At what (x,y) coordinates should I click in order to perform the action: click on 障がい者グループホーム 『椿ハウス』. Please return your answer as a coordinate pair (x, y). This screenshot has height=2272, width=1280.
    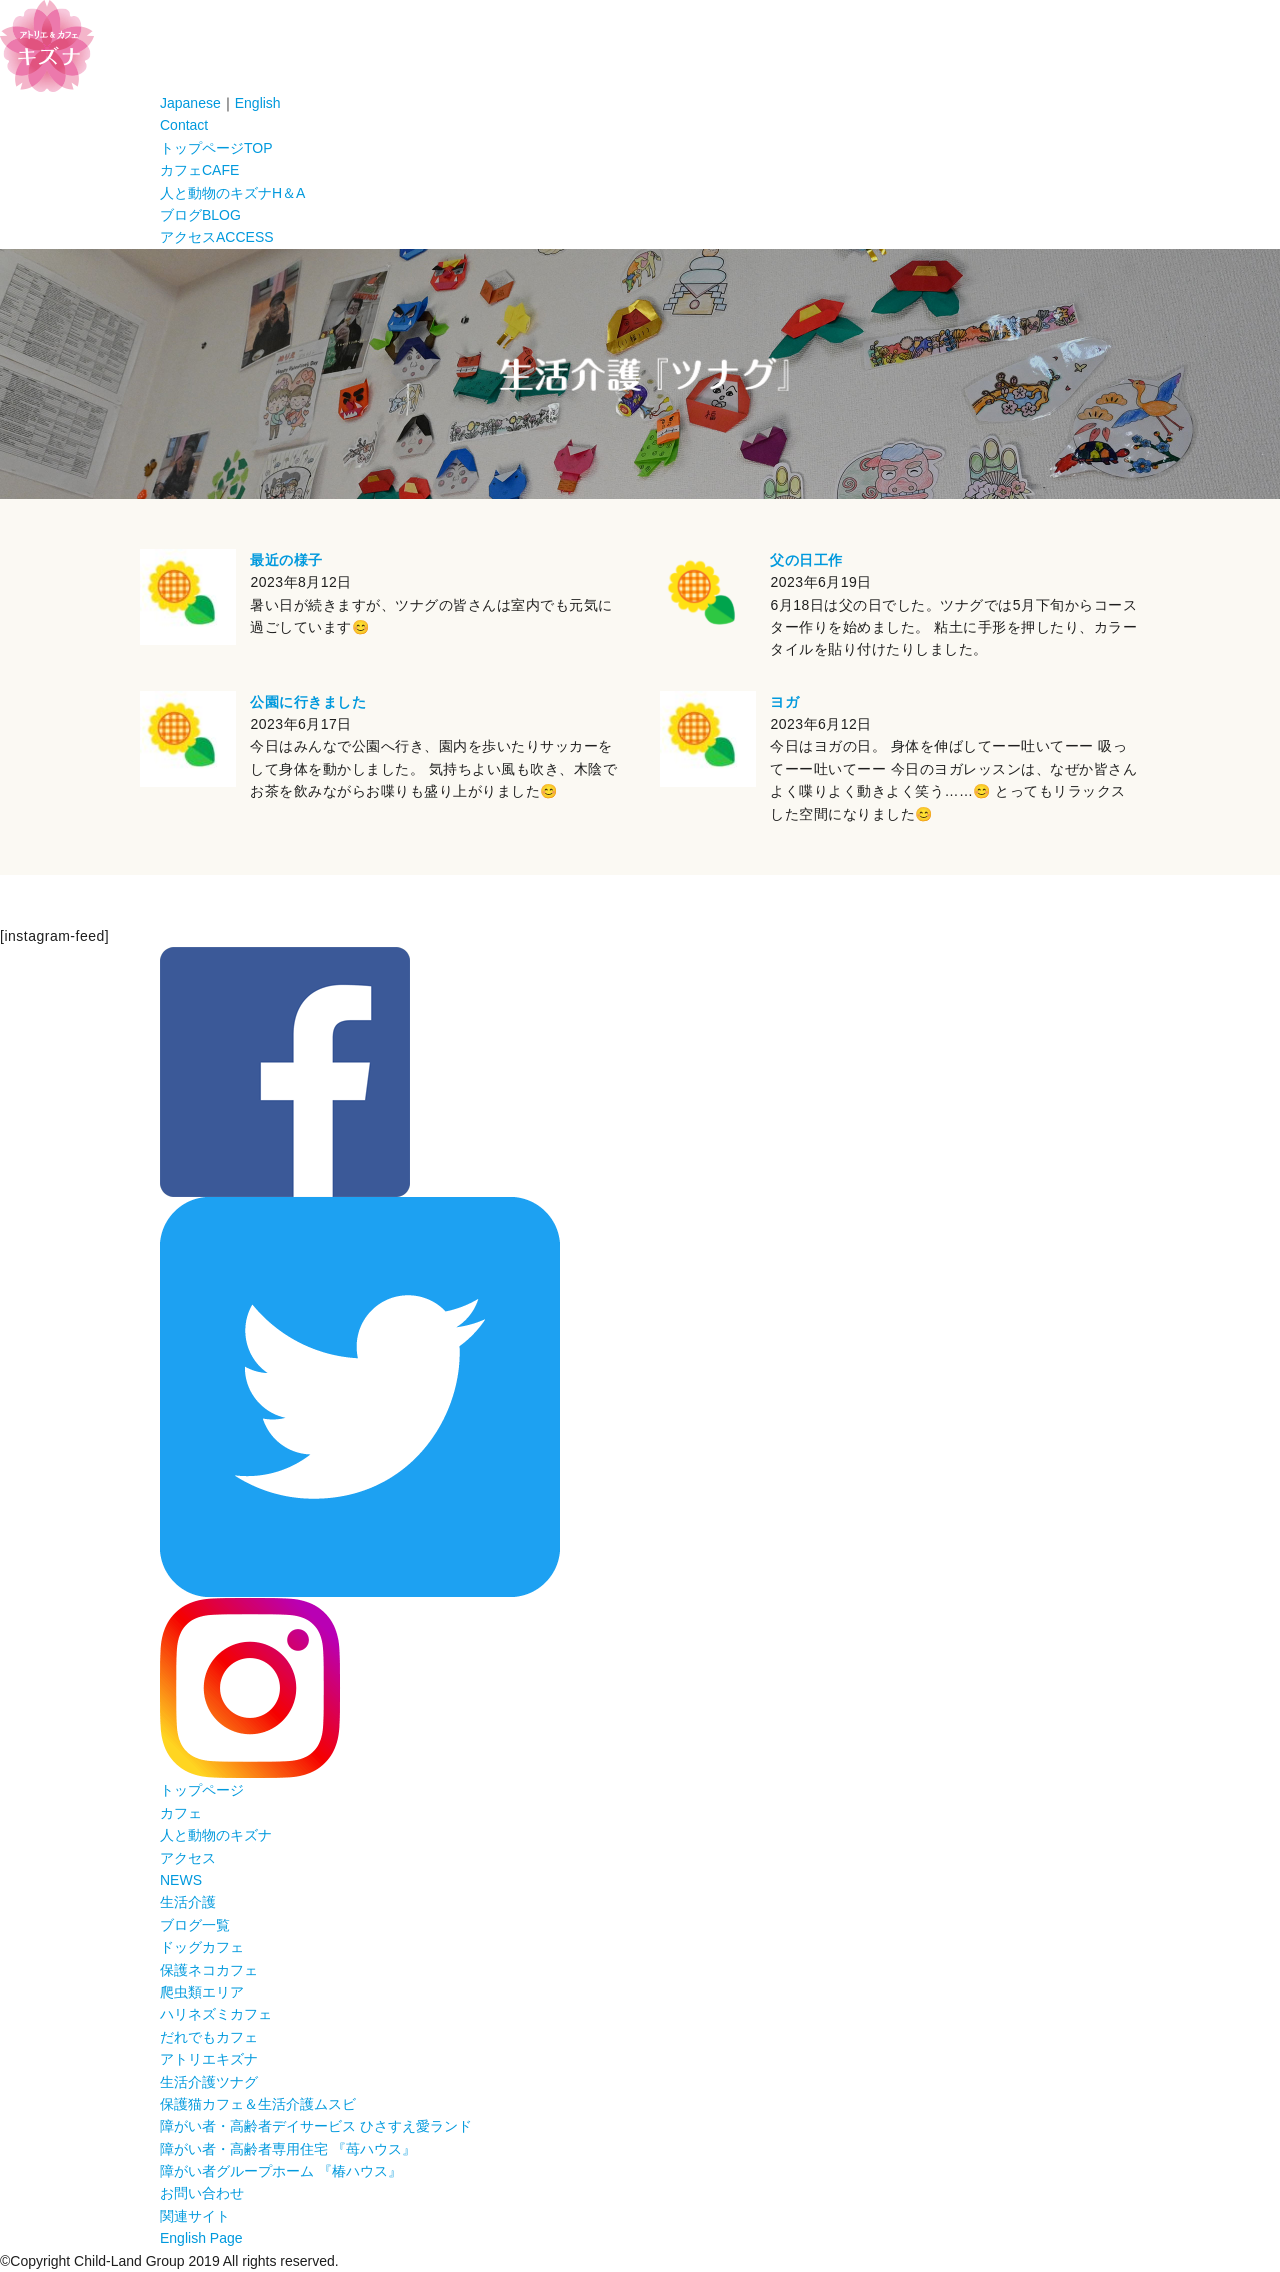
    Looking at the image, I should click on (281, 2171).